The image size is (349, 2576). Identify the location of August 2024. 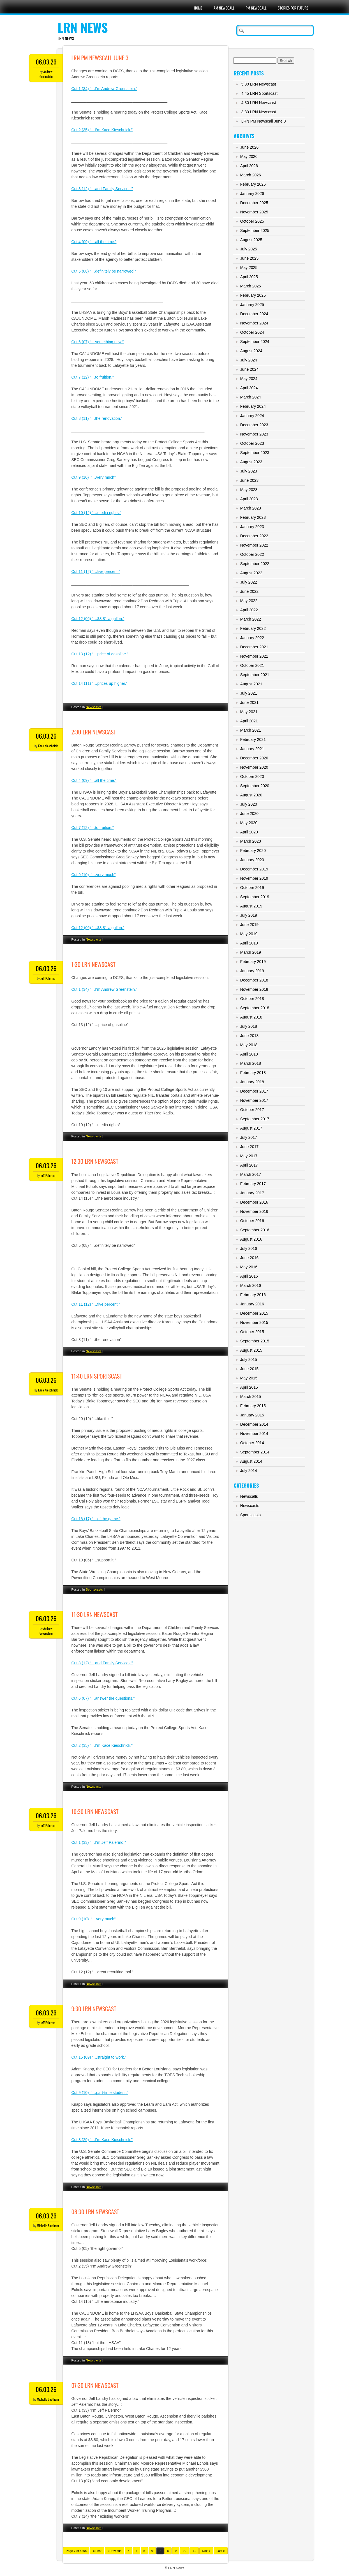
(251, 351).